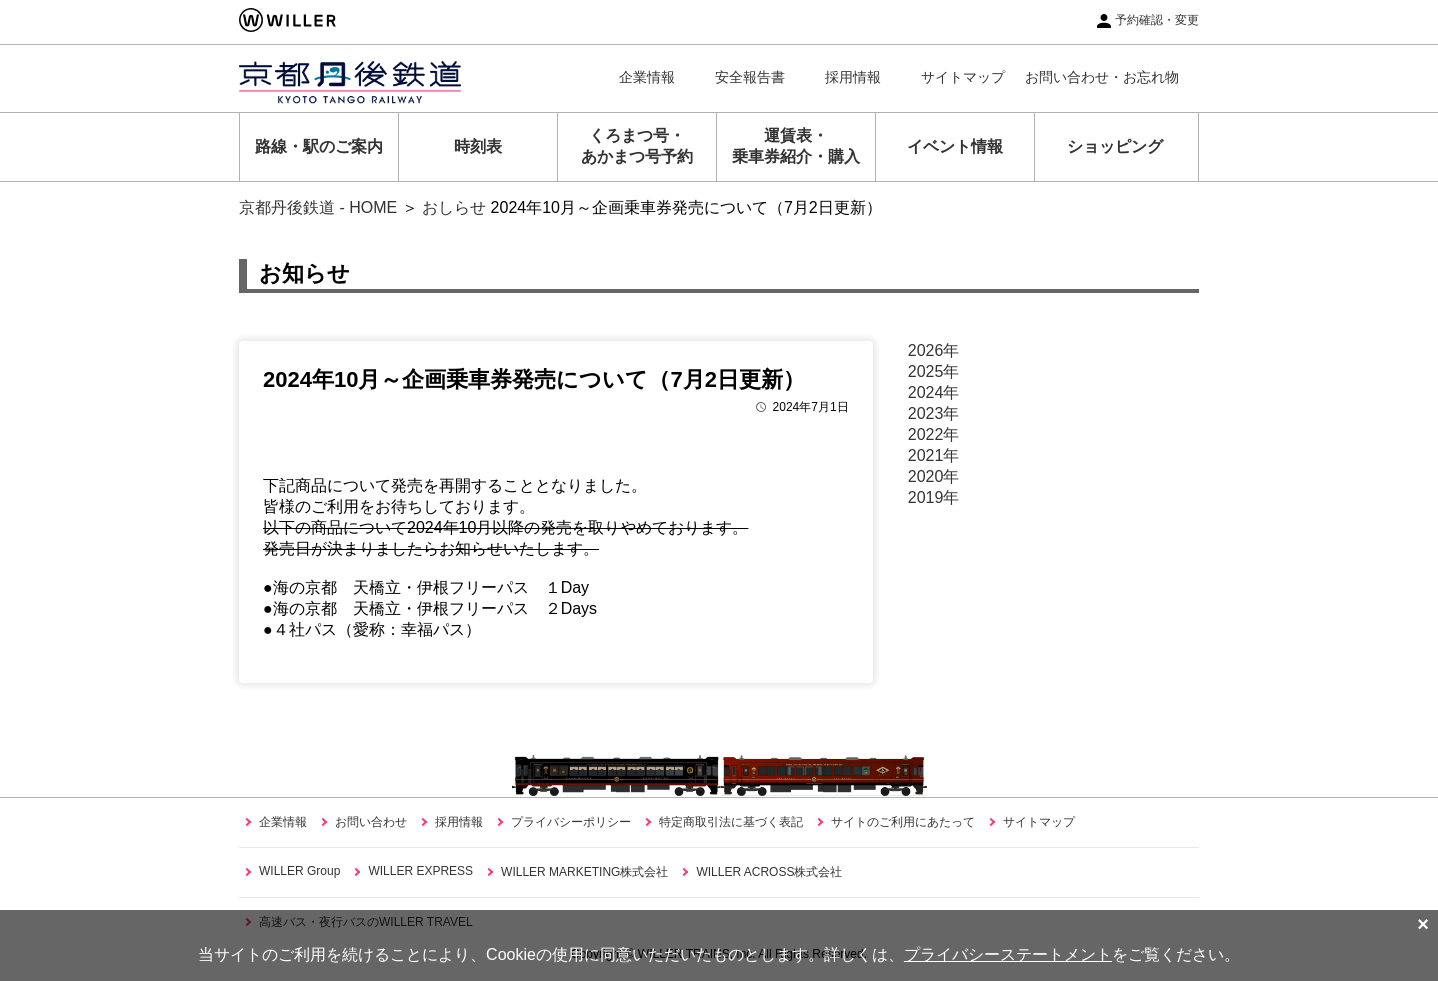 This screenshot has height=981, width=1438. I want to click on 特定商取引法に基づく表記, so click(731, 822).